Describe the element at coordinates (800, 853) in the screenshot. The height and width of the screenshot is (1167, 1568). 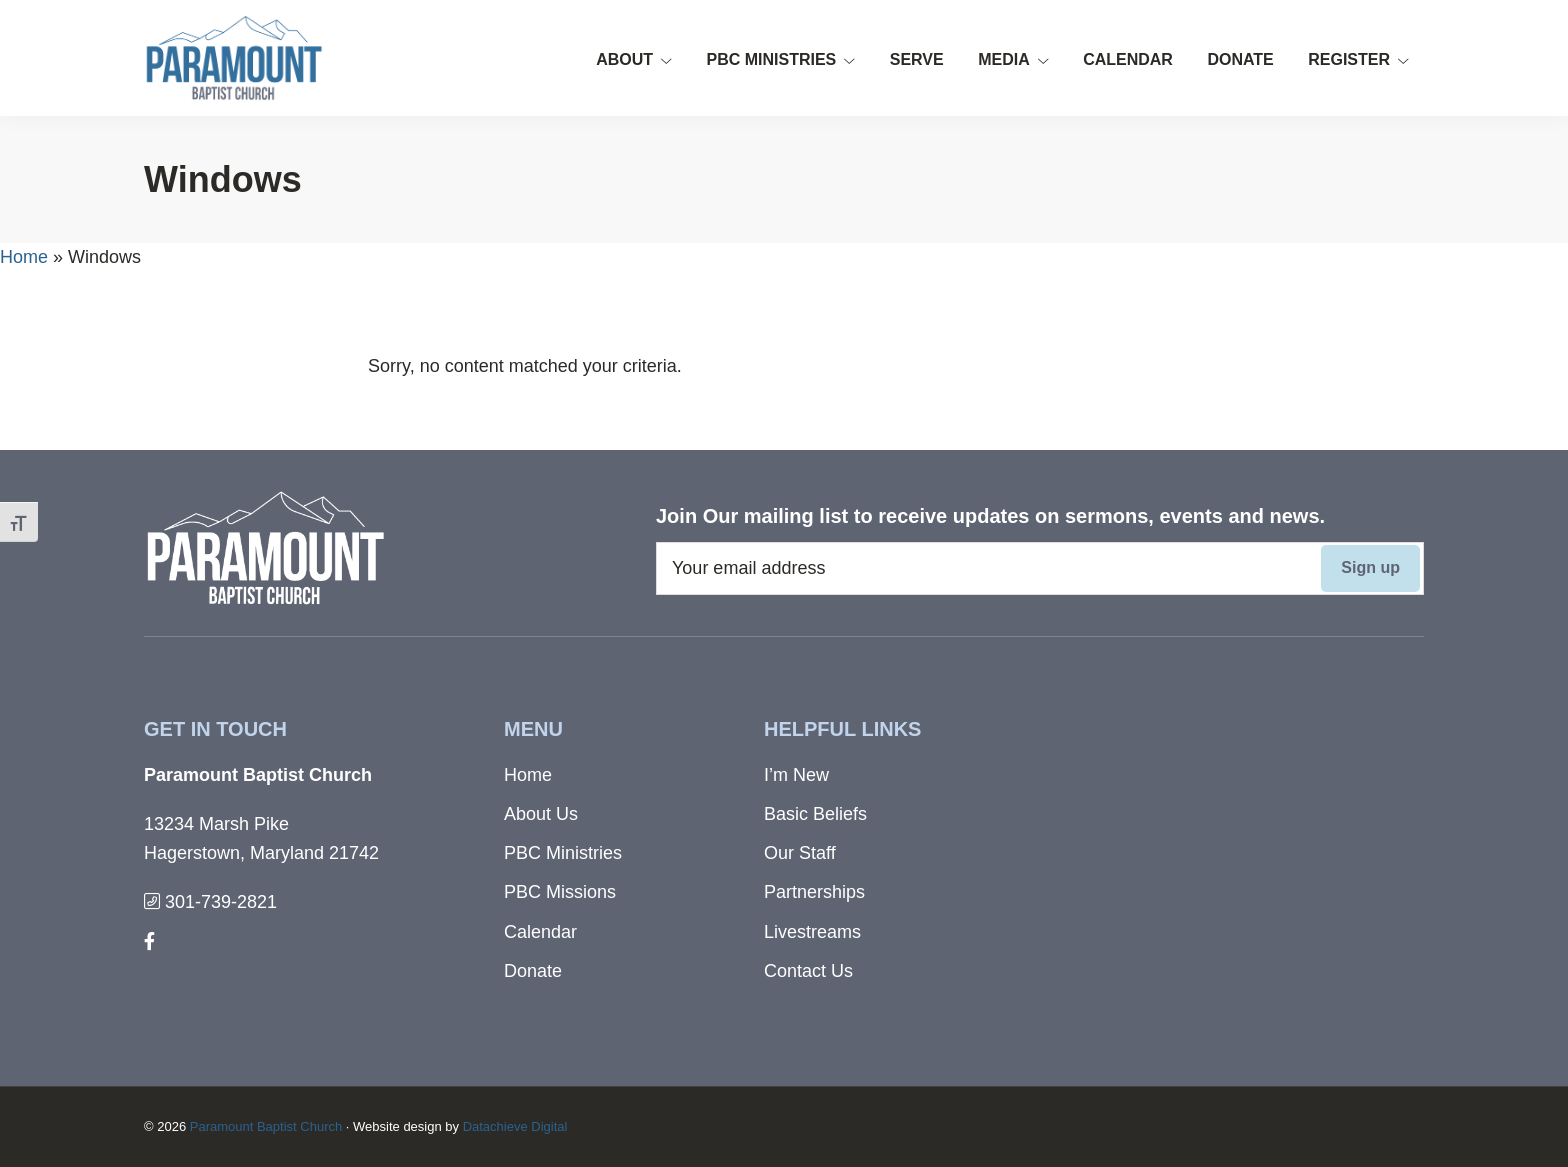
I see `Our Staff` at that location.